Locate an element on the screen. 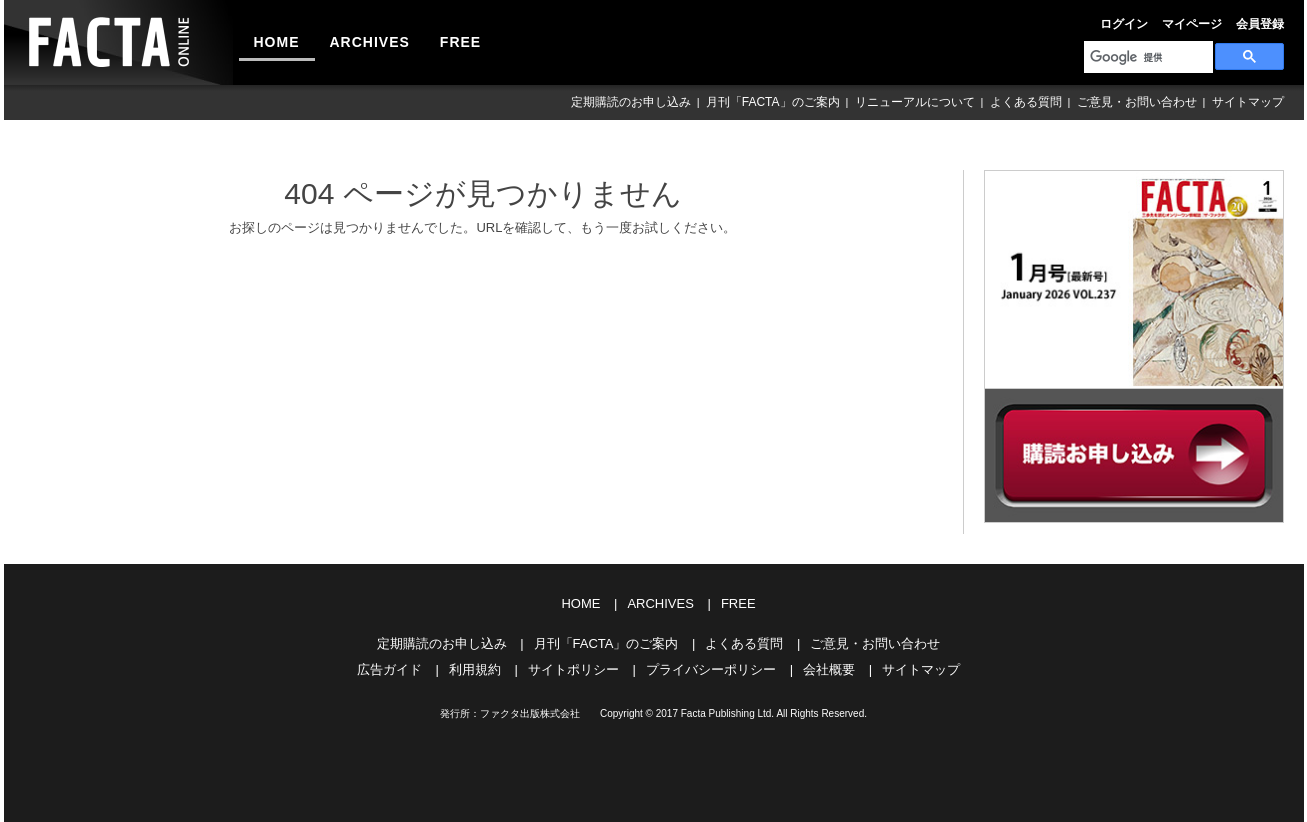 The image size is (1307, 822). 利用規約 is located at coordinates (475, 669).